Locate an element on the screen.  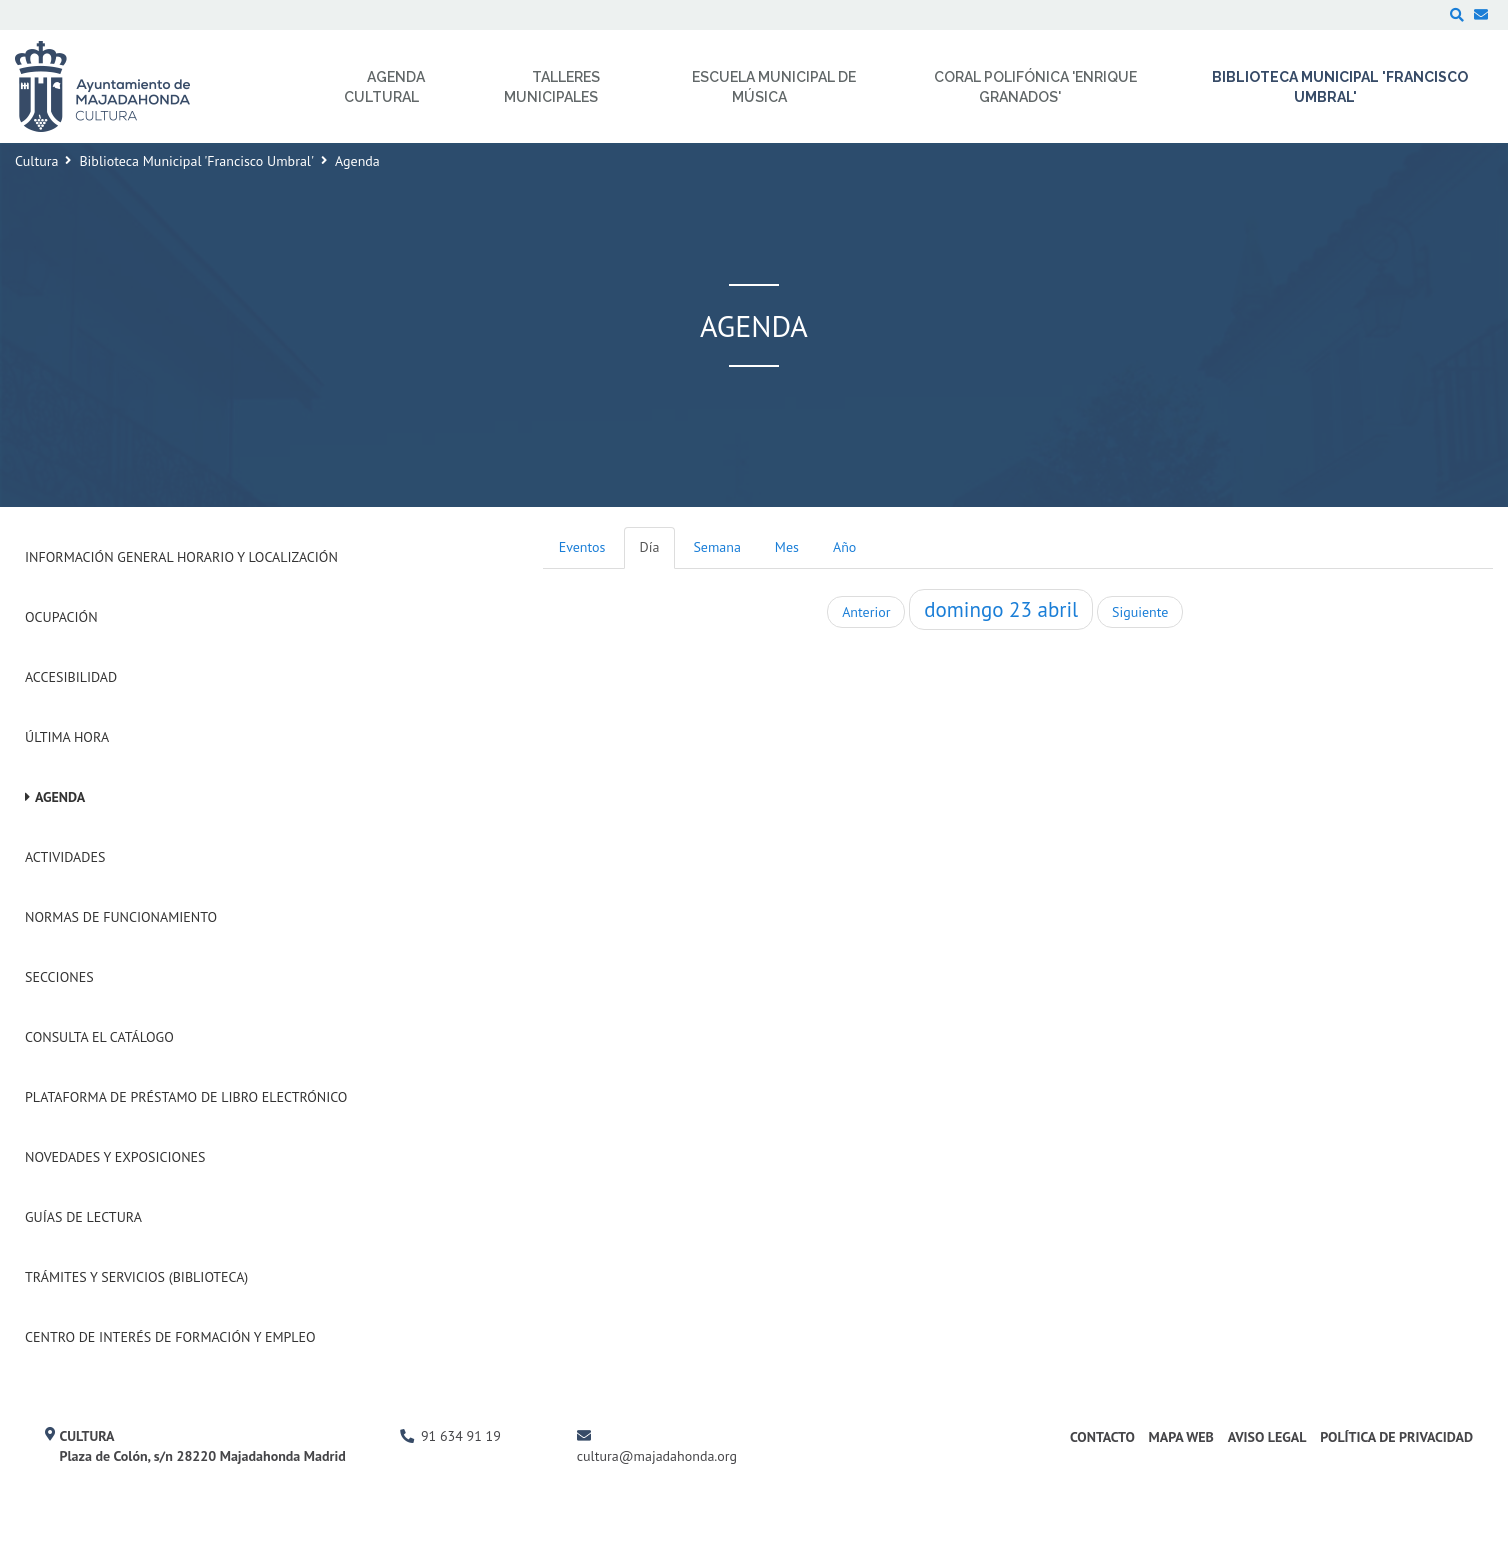
Última hora is located at coordinates (67, 737).